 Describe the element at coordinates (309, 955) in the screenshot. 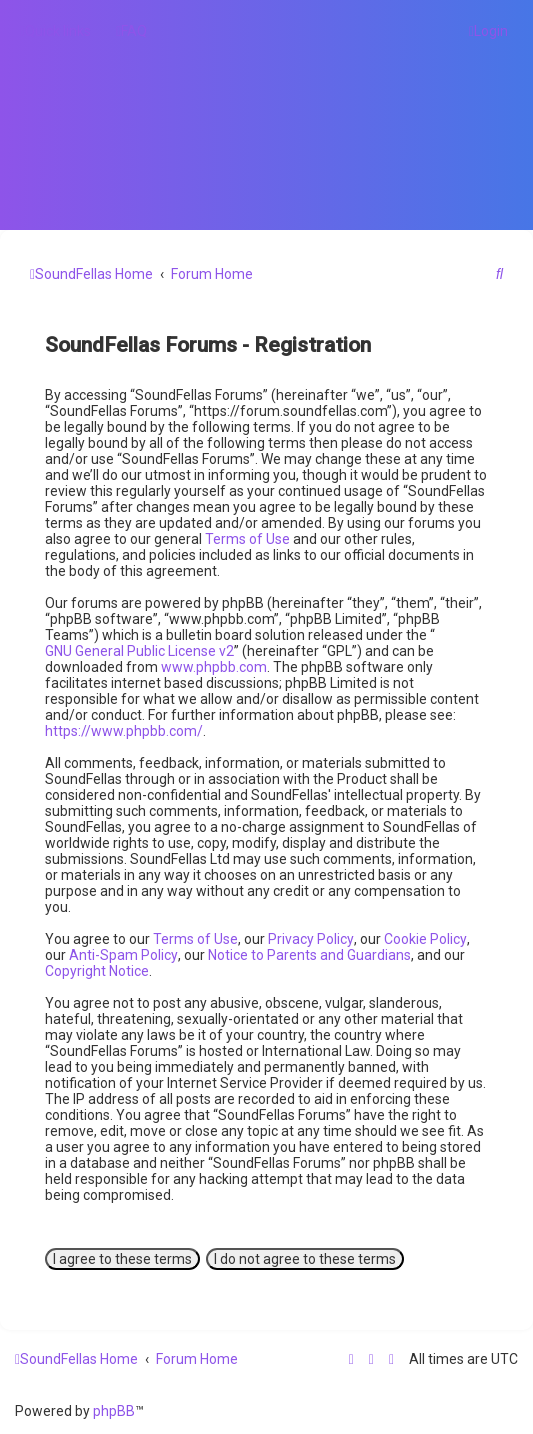

I see `Notice to Parents and Guardians` at that location.